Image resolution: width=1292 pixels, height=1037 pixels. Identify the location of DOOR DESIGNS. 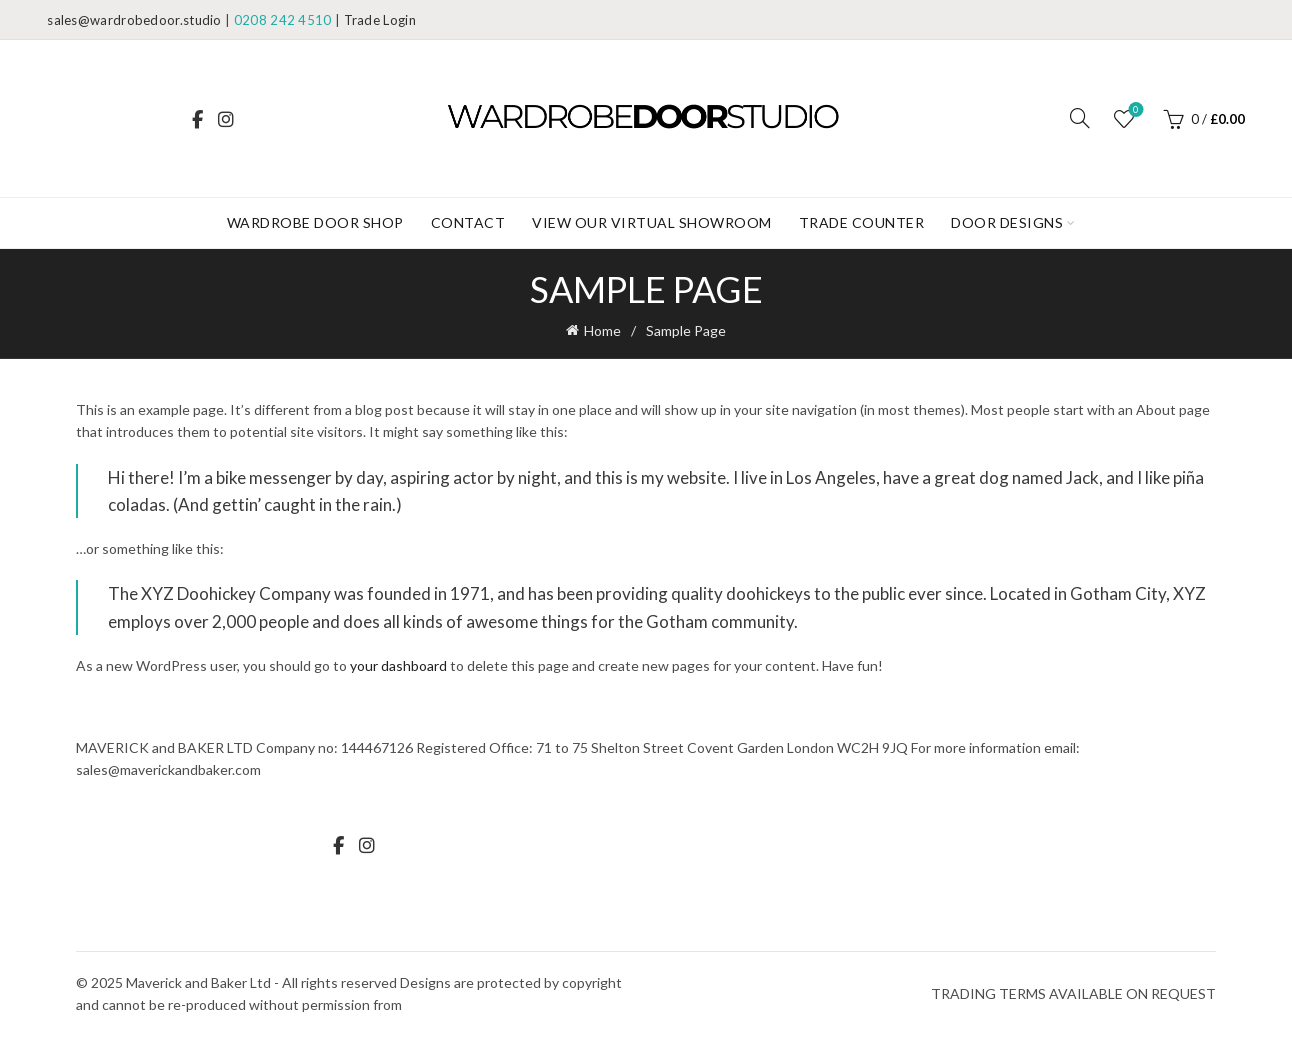
(1007, 222).